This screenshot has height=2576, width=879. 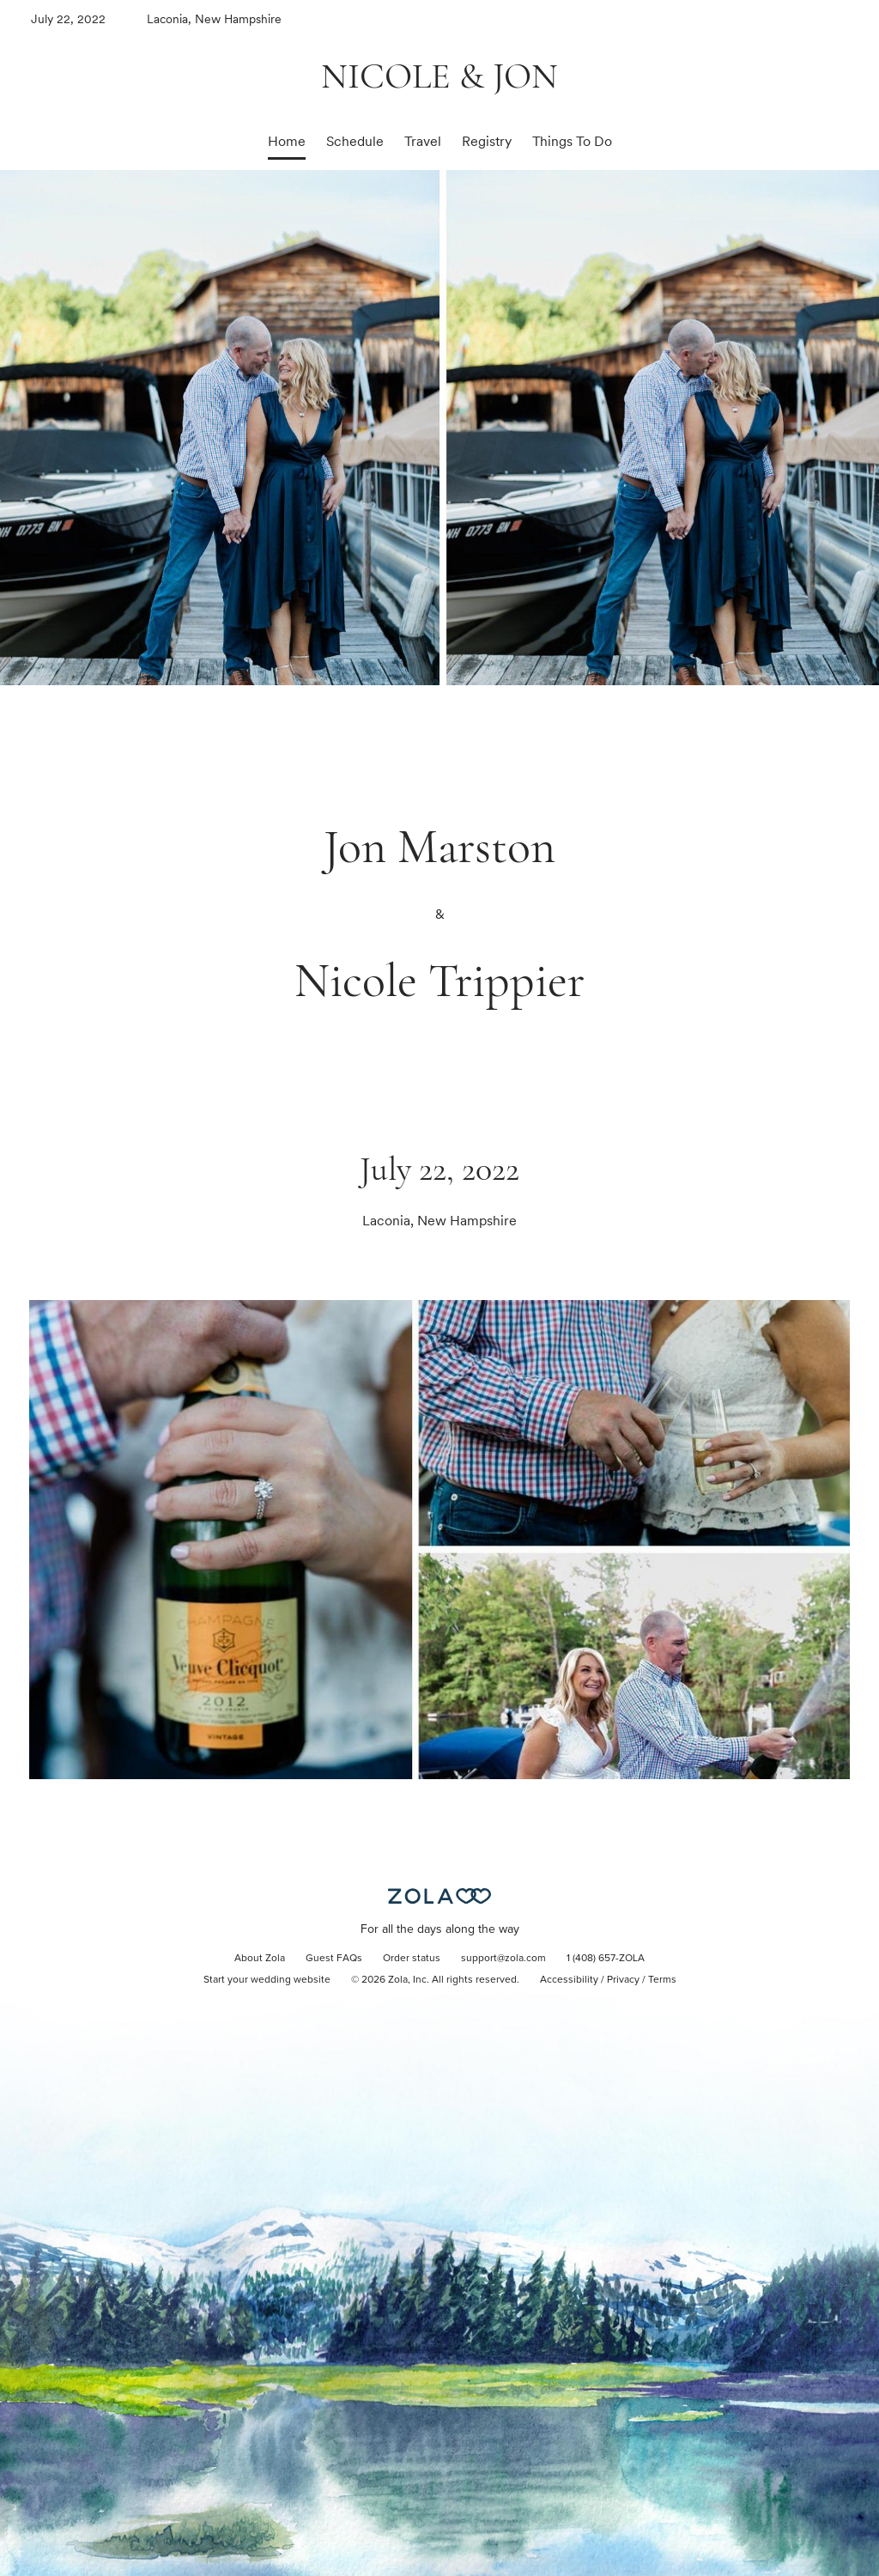 I want to click on Order status, so click(x=411, y=1958).